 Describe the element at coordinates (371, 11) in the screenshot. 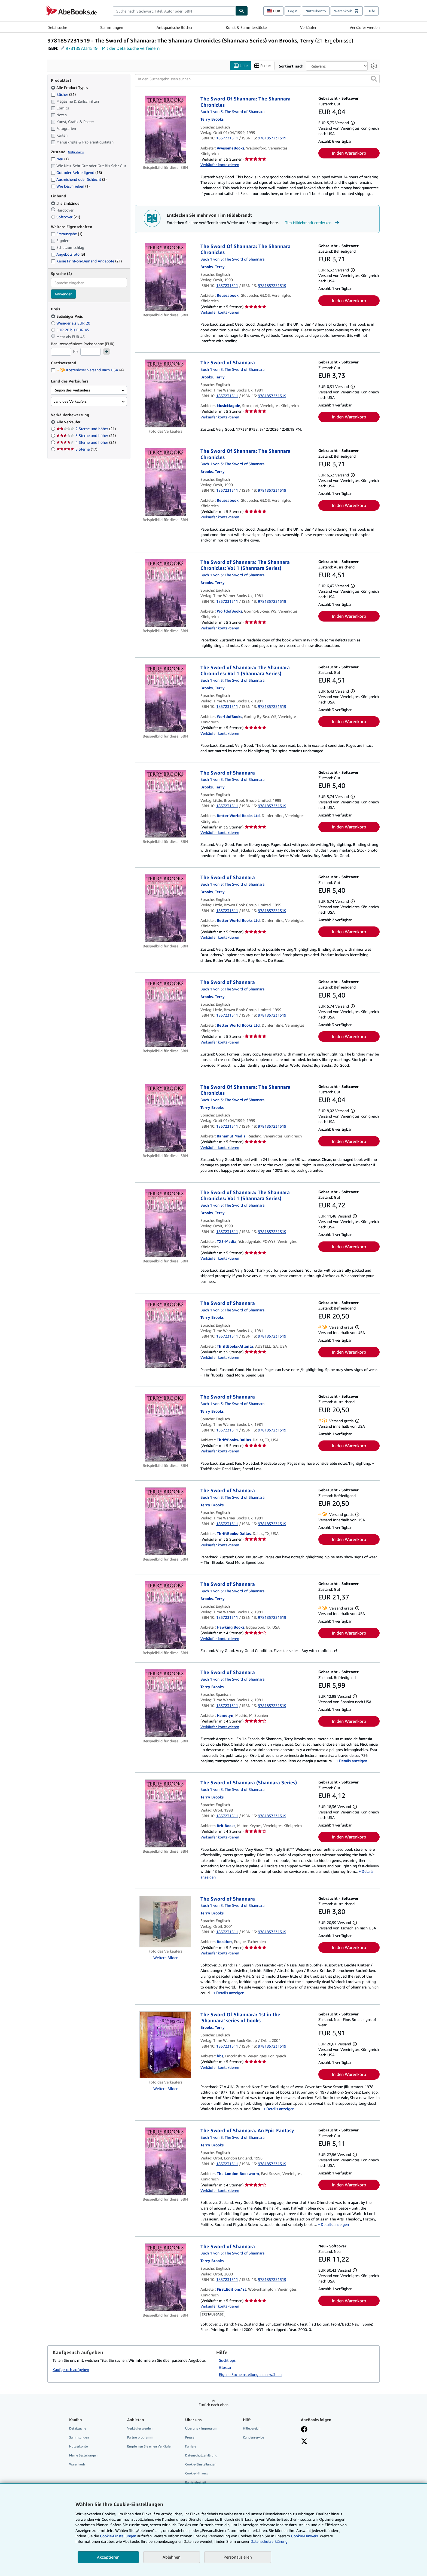

I see `Hilfe` at that location.